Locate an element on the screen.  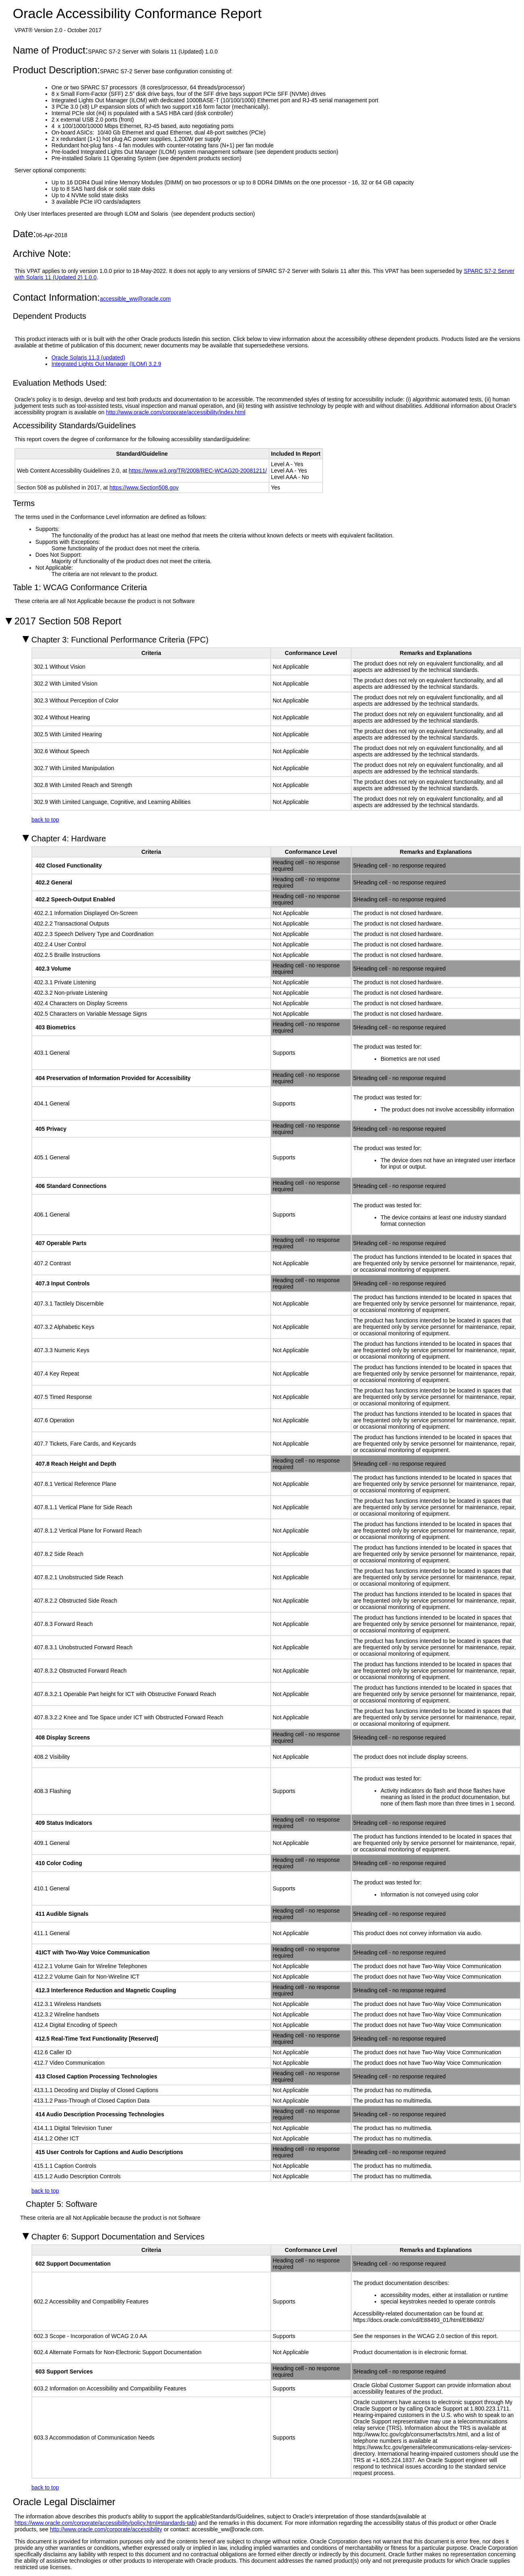
back to top is located at coordinates (45, 819).